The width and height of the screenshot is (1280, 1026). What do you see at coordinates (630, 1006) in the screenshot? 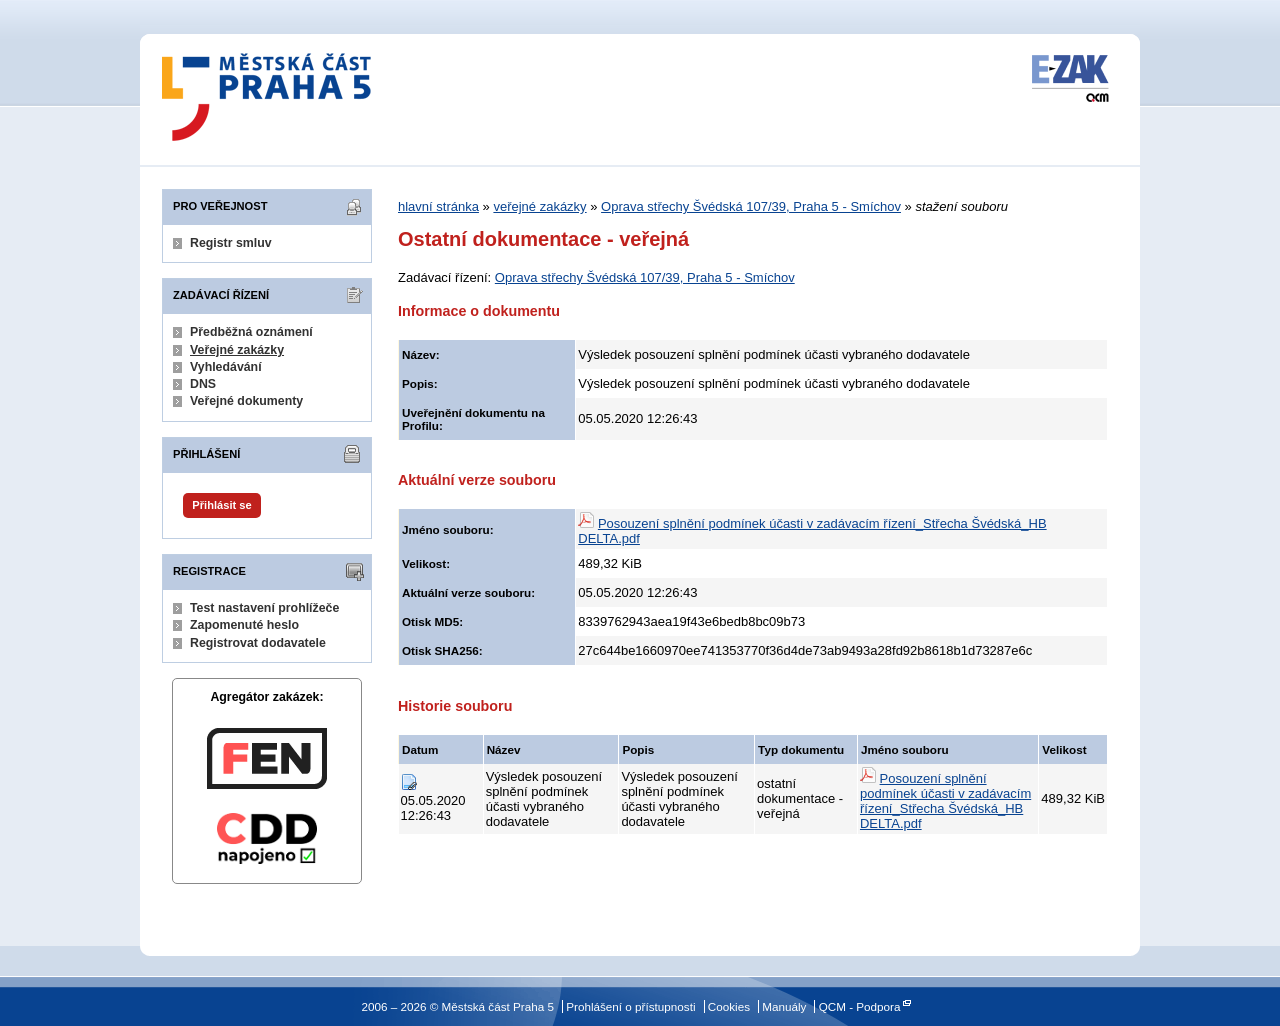
I see `Prohlášení o přístupnosti` at bounding box center [630, 1006].